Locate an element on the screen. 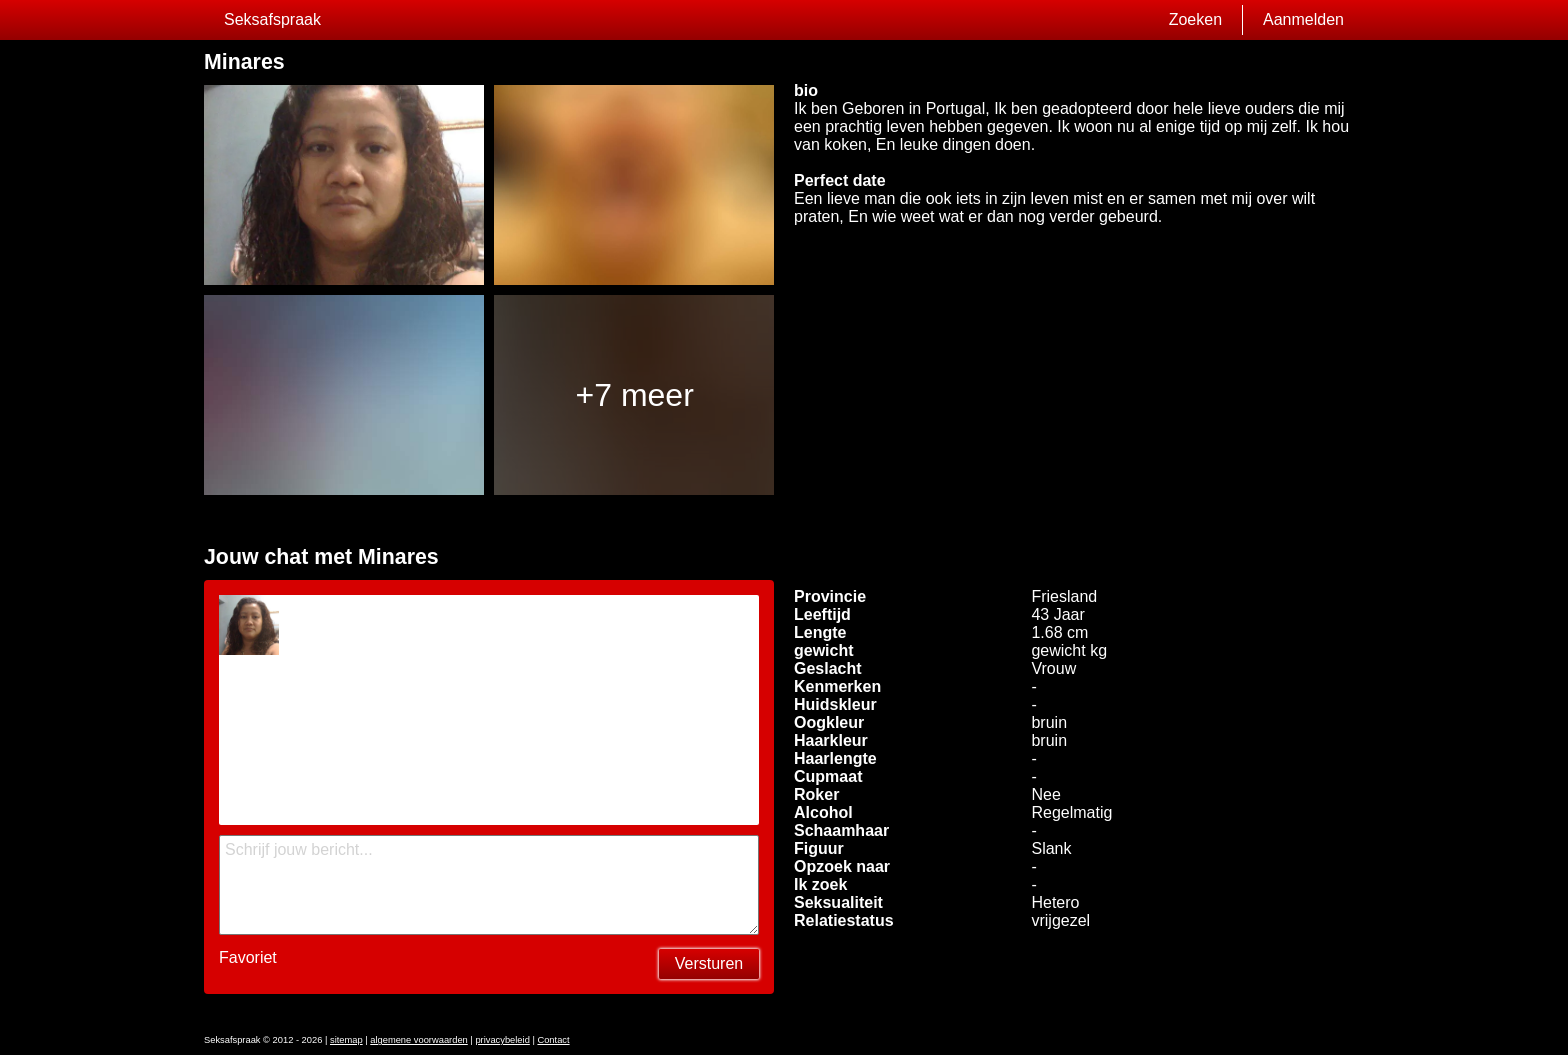 The image size is (1568, 1055). Zoeken is located at coordinates (1195, 19).